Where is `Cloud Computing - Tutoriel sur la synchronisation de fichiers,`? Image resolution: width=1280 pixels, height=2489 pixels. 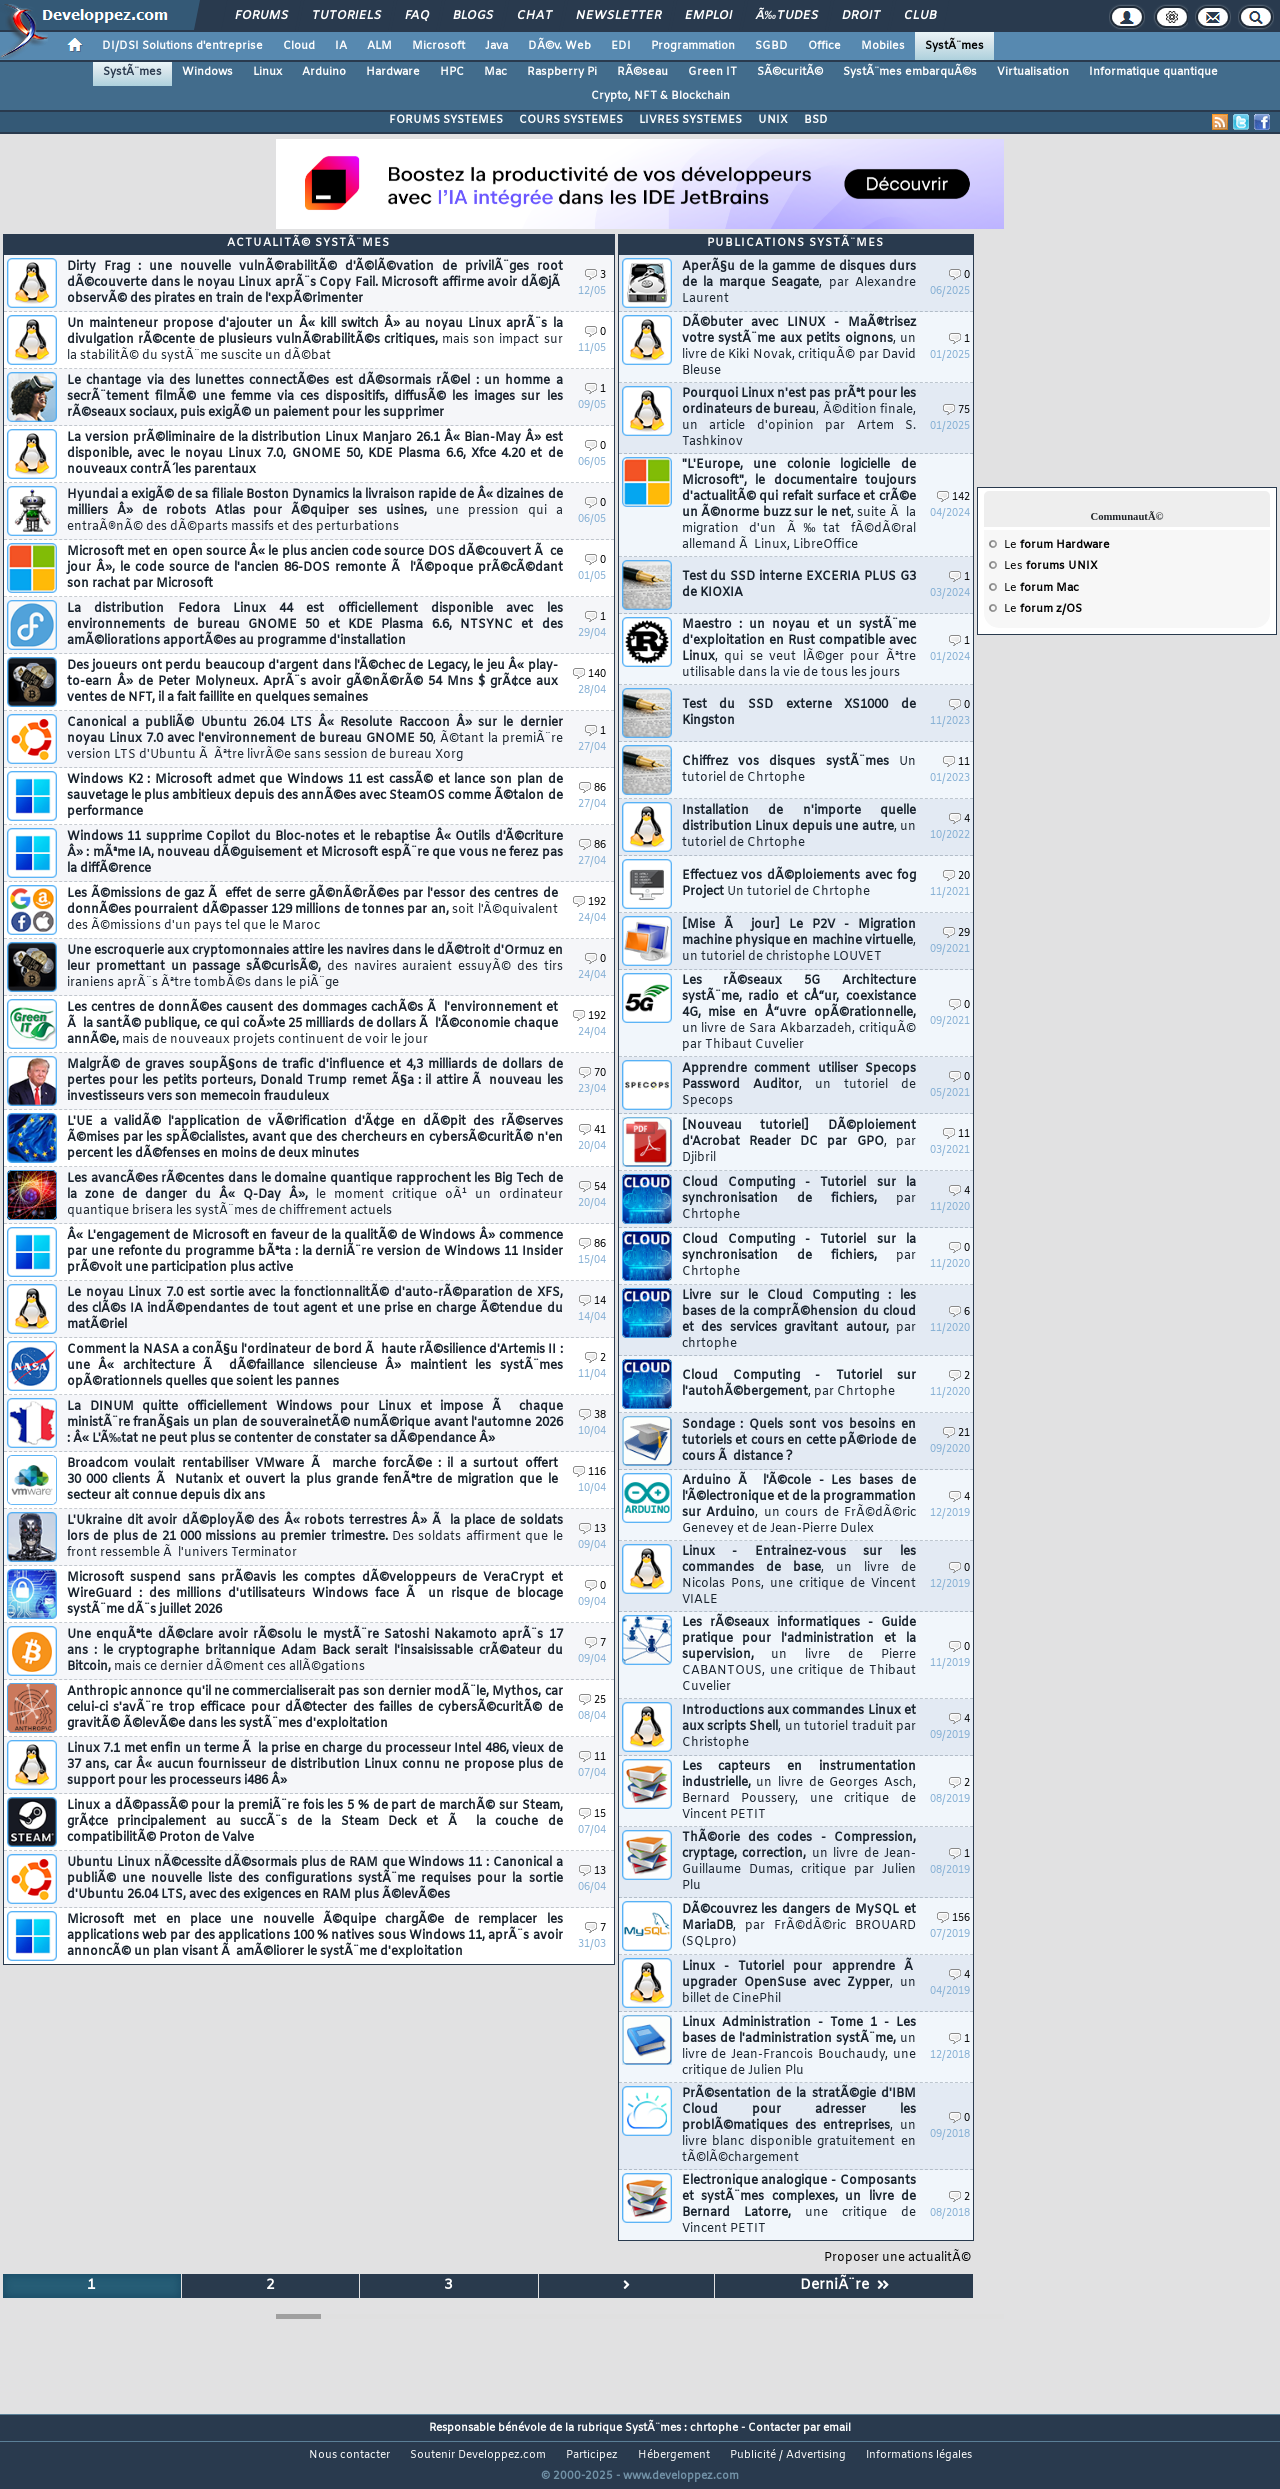 Cloud Computing - Tutoriel sur la synchronisation de fichiers, is located at coordinates (799, 1199).